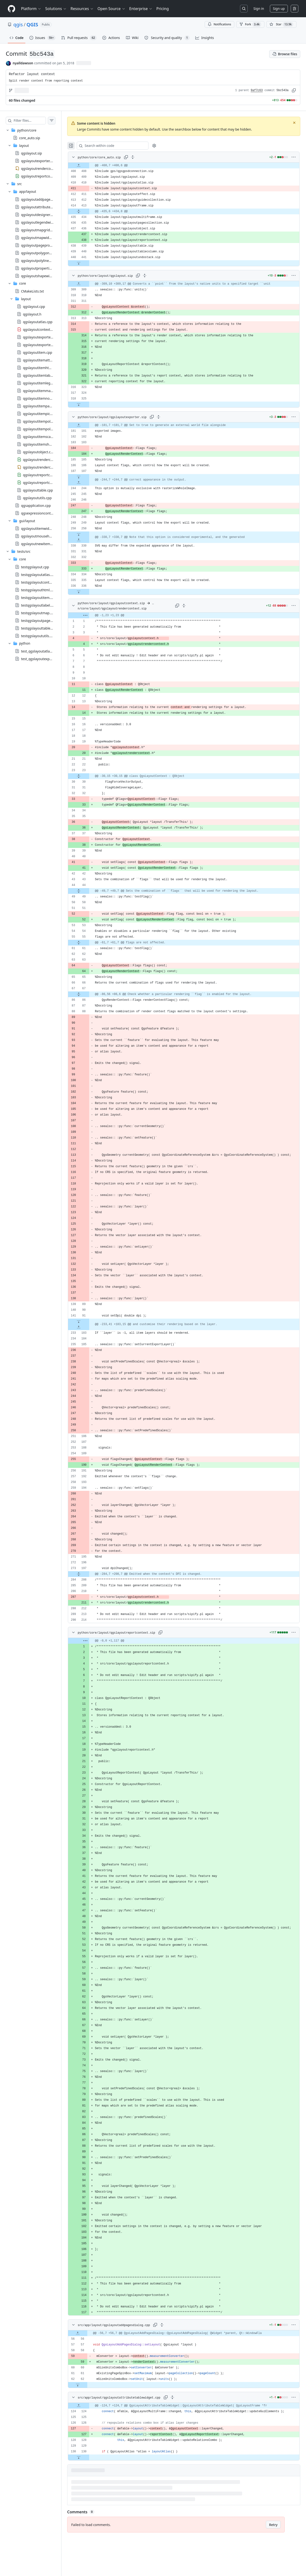  What do you see at coordinates (88, 477) in the screenshot?
I see `[Expand file down from line 187]` at bounding box center [88, 477].